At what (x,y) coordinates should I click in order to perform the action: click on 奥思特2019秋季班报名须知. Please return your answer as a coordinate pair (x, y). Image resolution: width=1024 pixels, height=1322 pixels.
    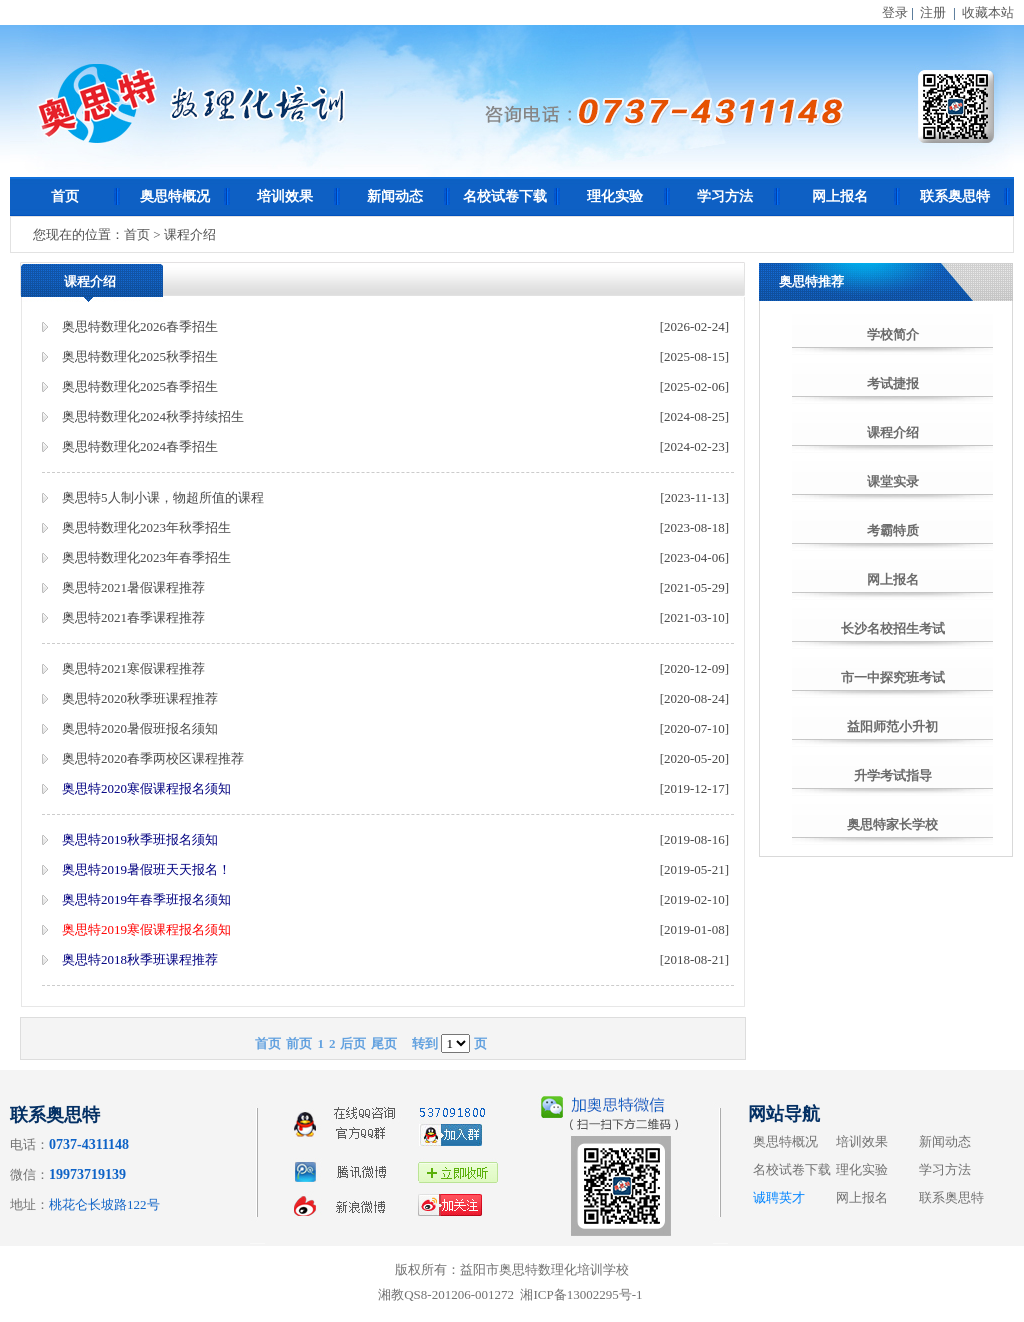
    Looking at the image, I should click on (140, 839).